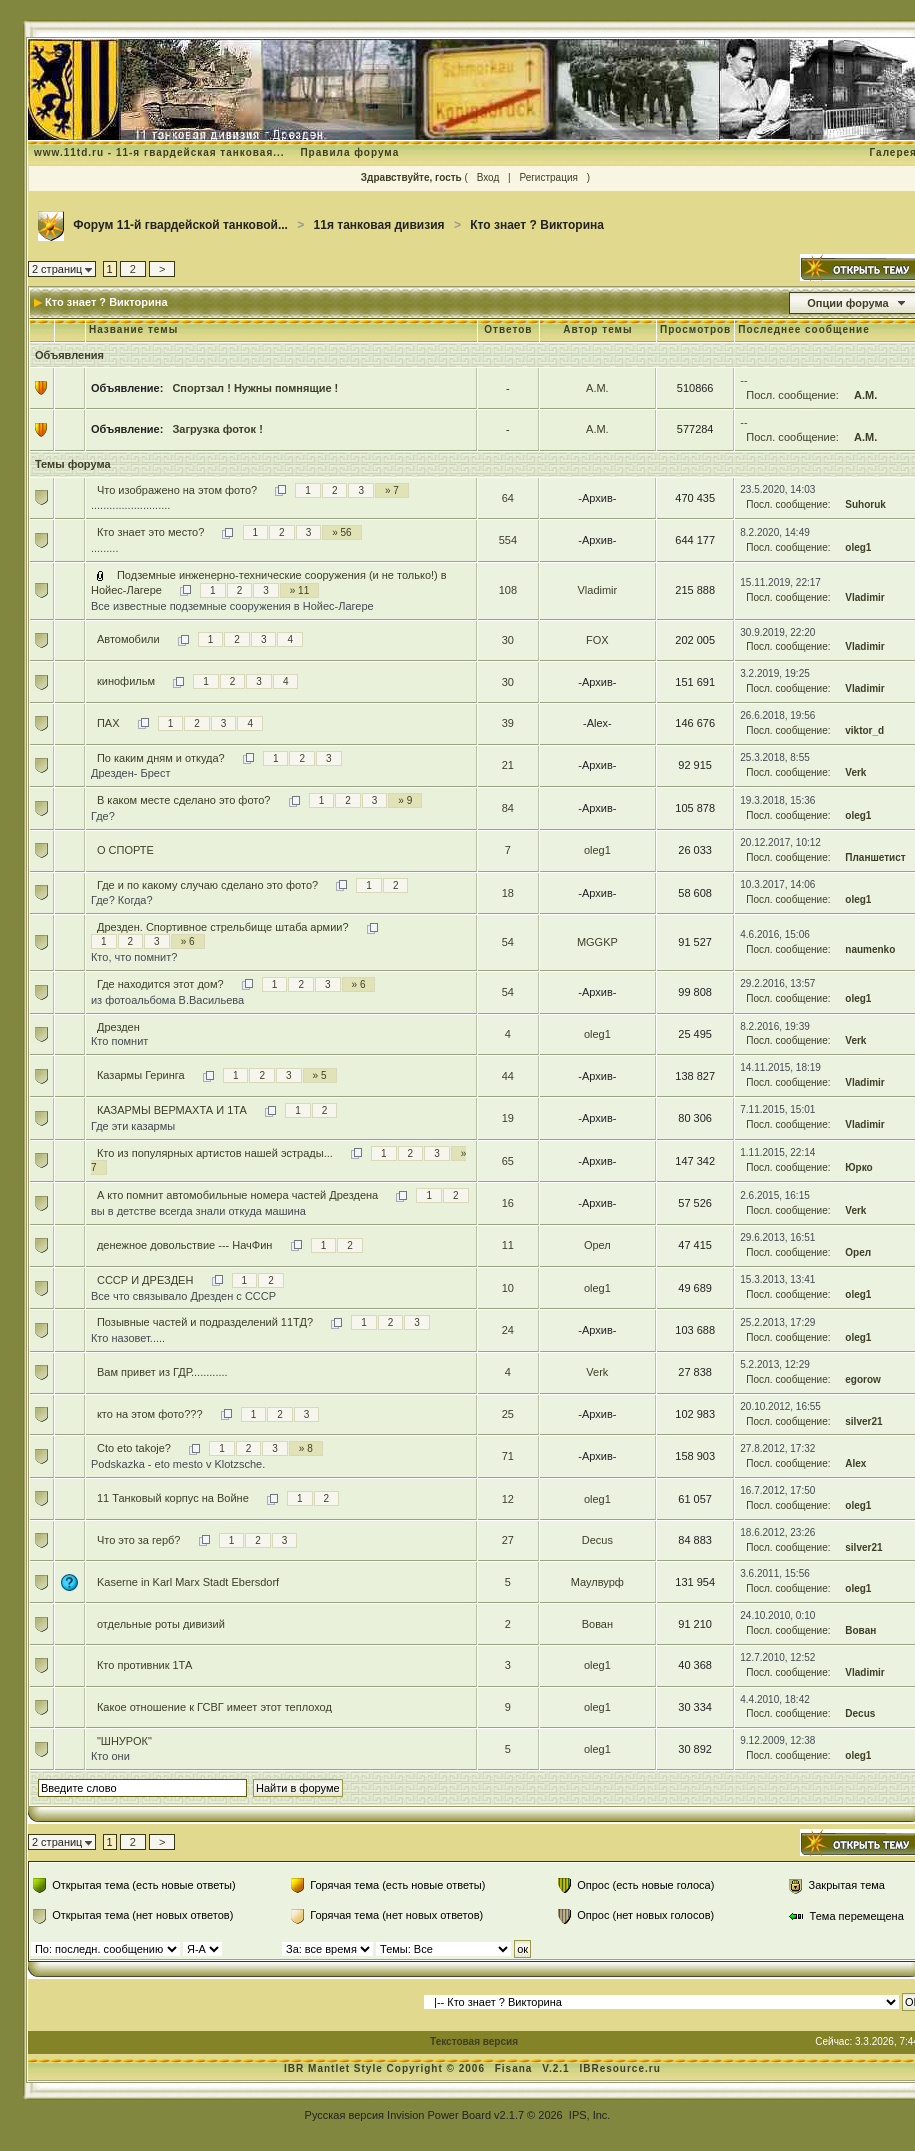  What do you see at coordinates (488, 177) in the screenshot?
I see `Вход` at bounding box center [488, 177].